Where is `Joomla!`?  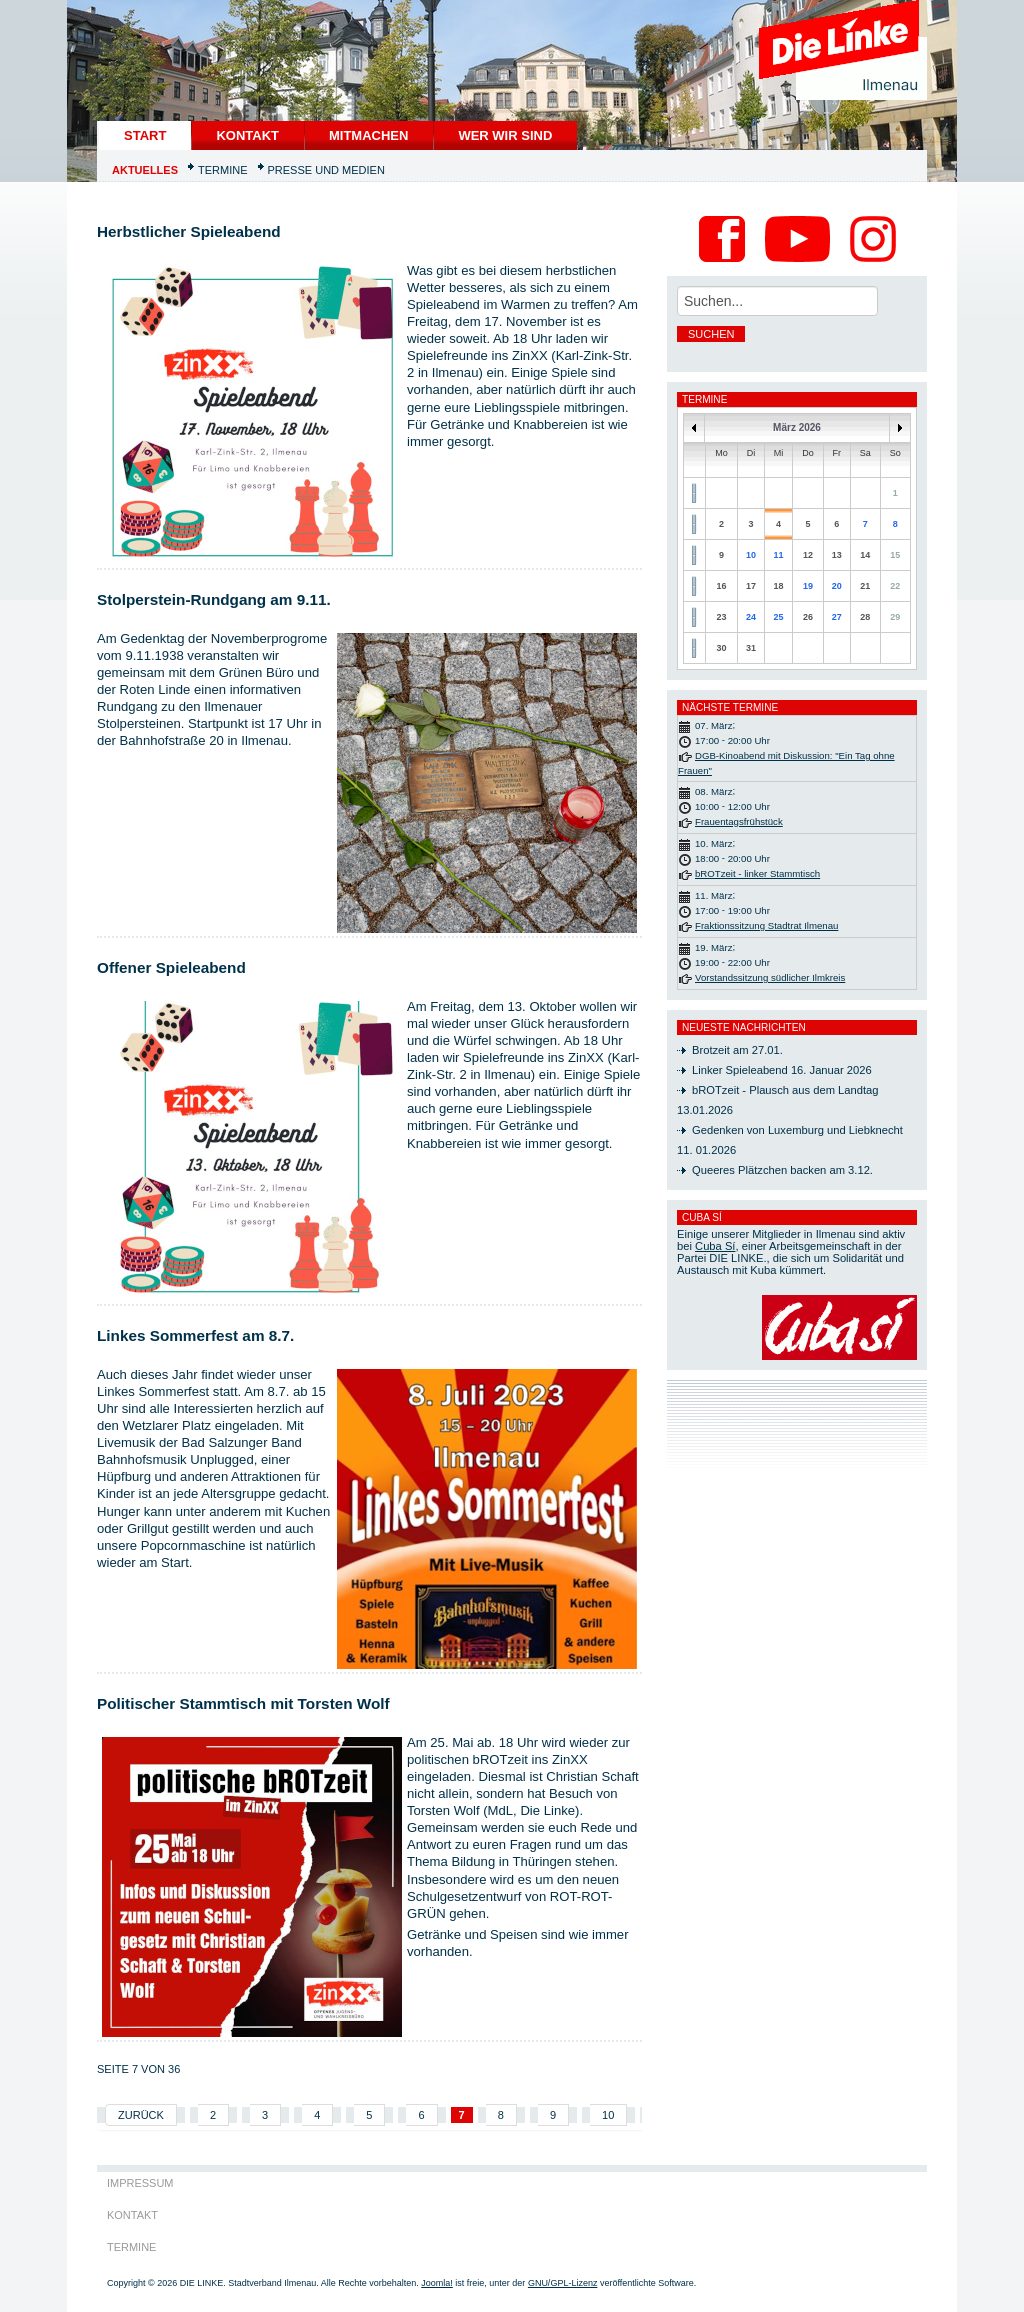 Joomla! is located at coordinates (437, 2283).